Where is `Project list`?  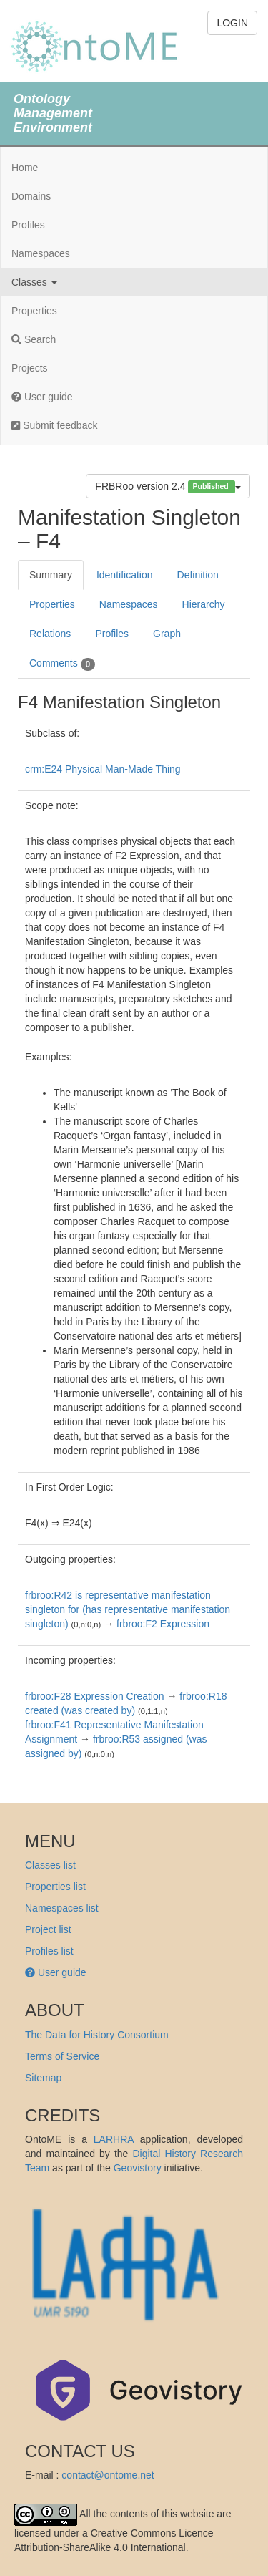 Project list is located at coordinates (48, 1929).